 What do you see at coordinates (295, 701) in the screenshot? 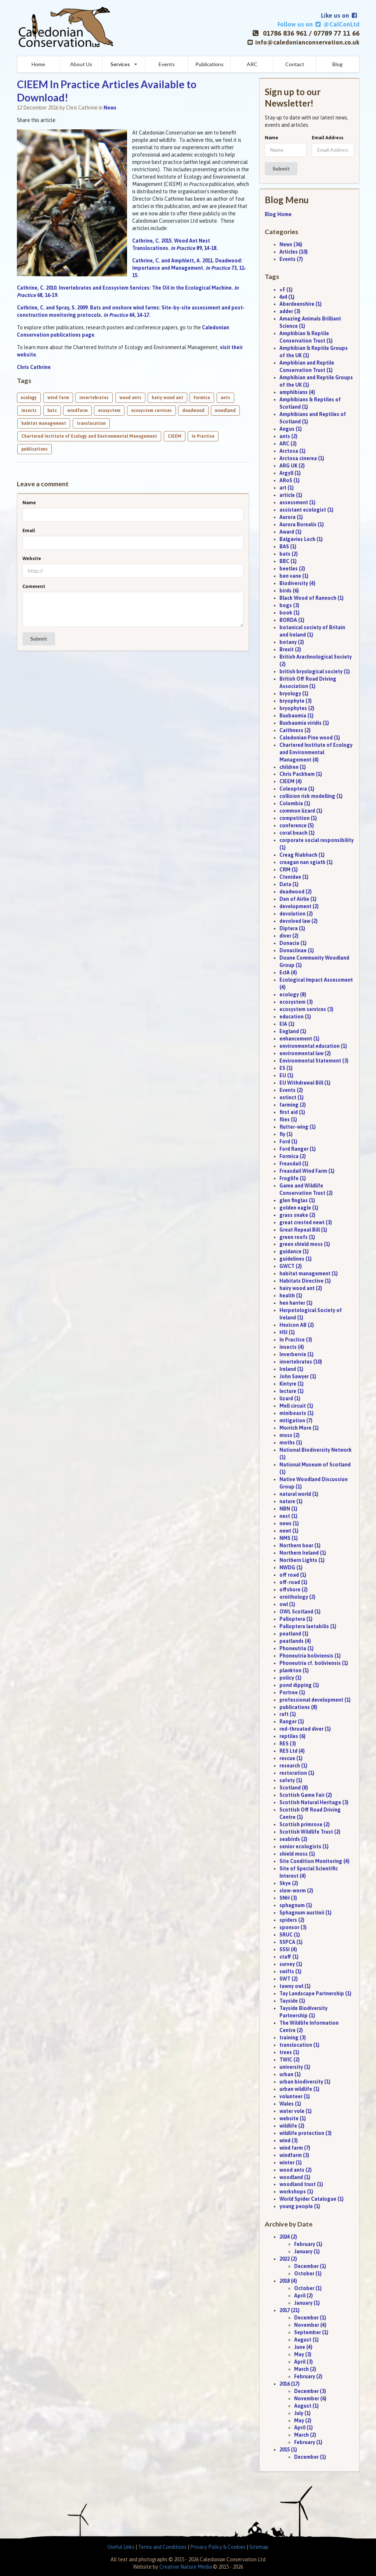
I see `bryophyte (3)` at bounding box center [295, 701].